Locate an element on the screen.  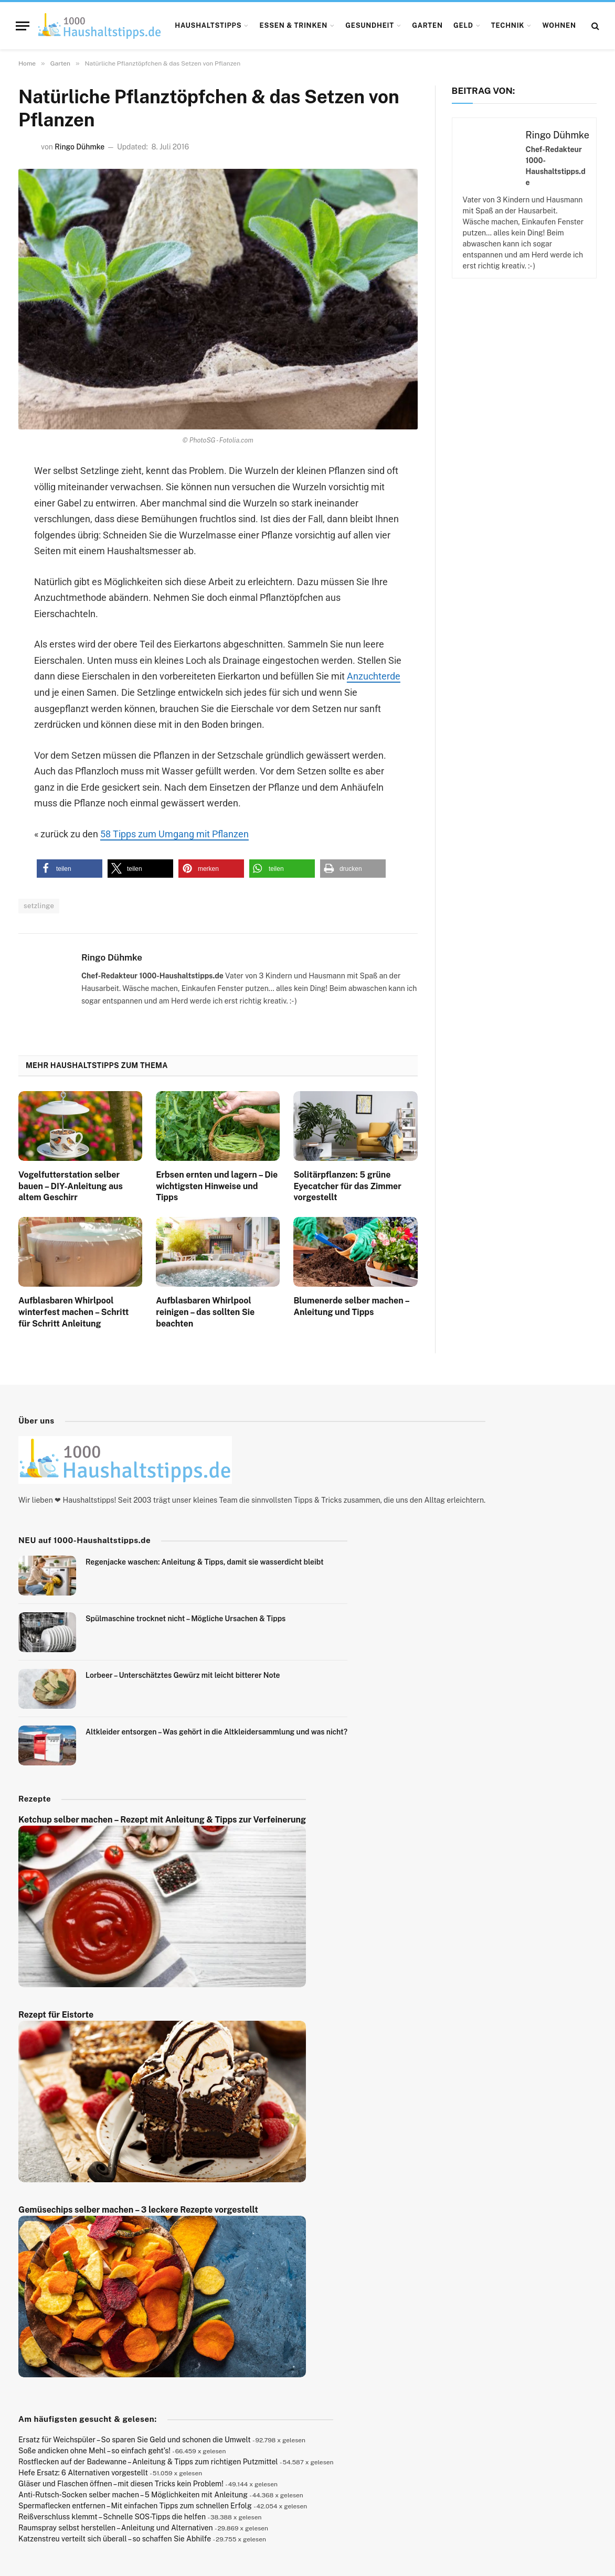
Regenjacke waschen: Anleitung & Tipps, damit sie wasserdicht bleibt is located at coordinates (205, 1562).